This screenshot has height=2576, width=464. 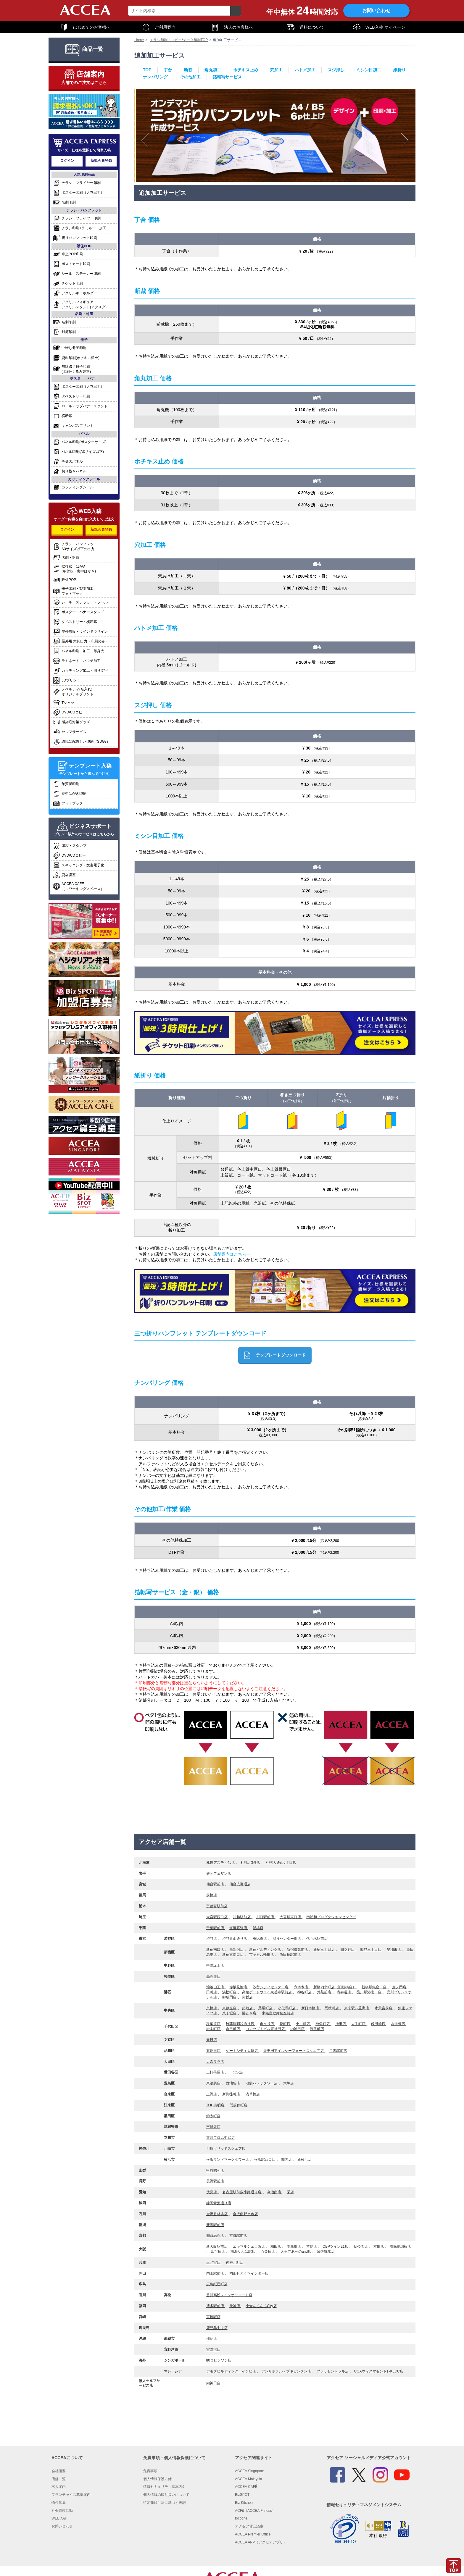 I want to click on ゲートシティ大崎店, so click(x=242, y=2051).